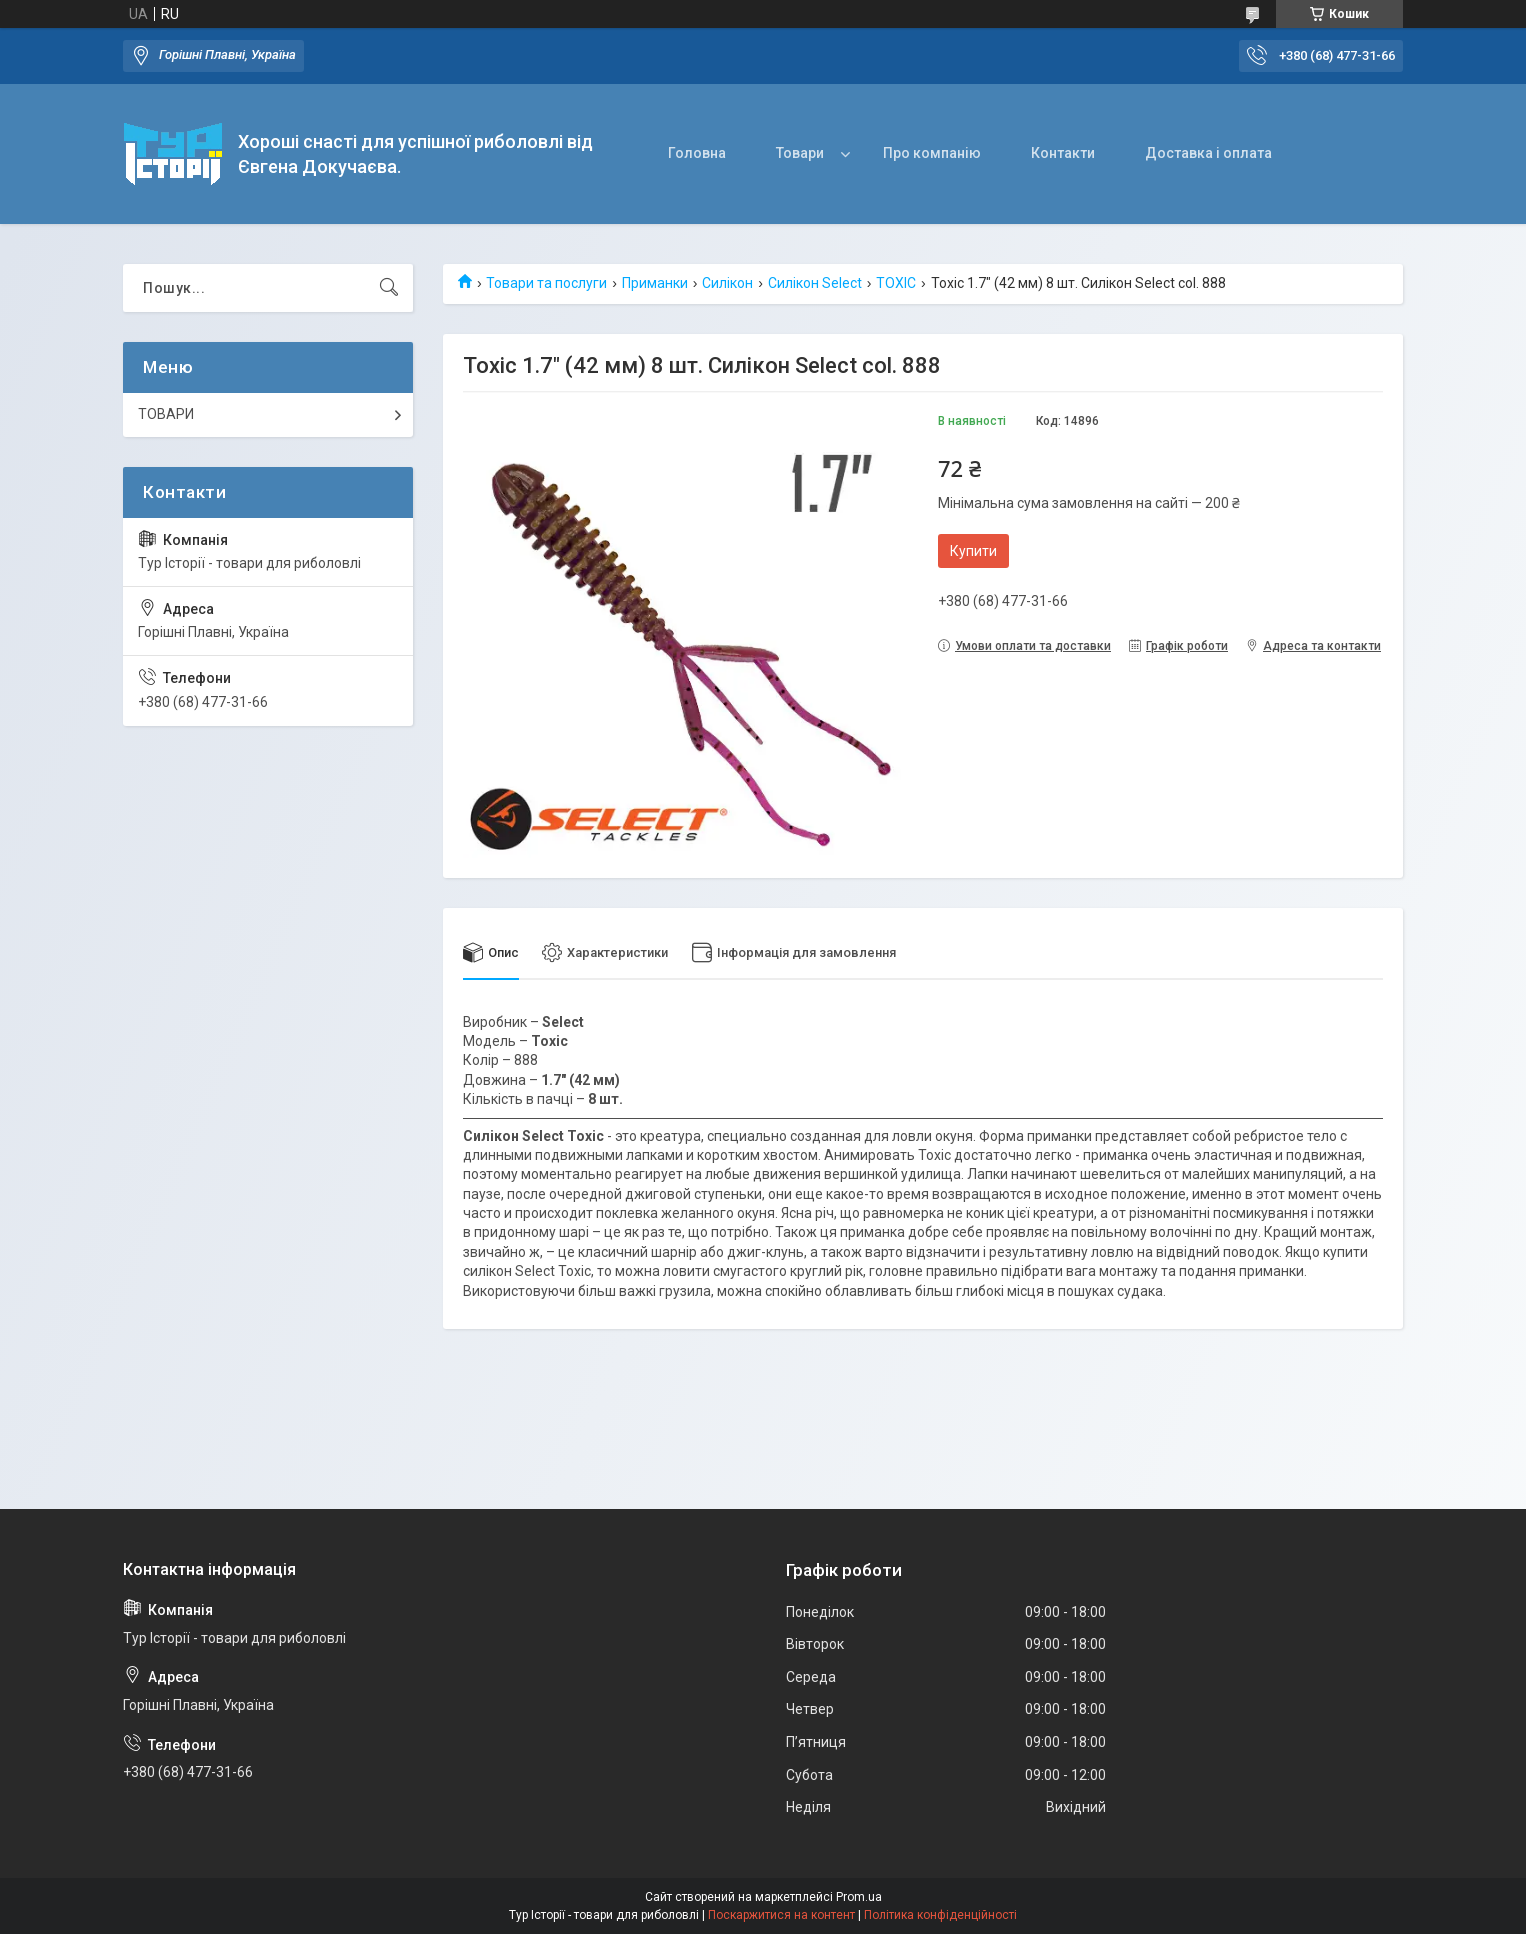 The width and height of the screenshot is (1526, 1934). I want to click on Купити, so click(973, 551).